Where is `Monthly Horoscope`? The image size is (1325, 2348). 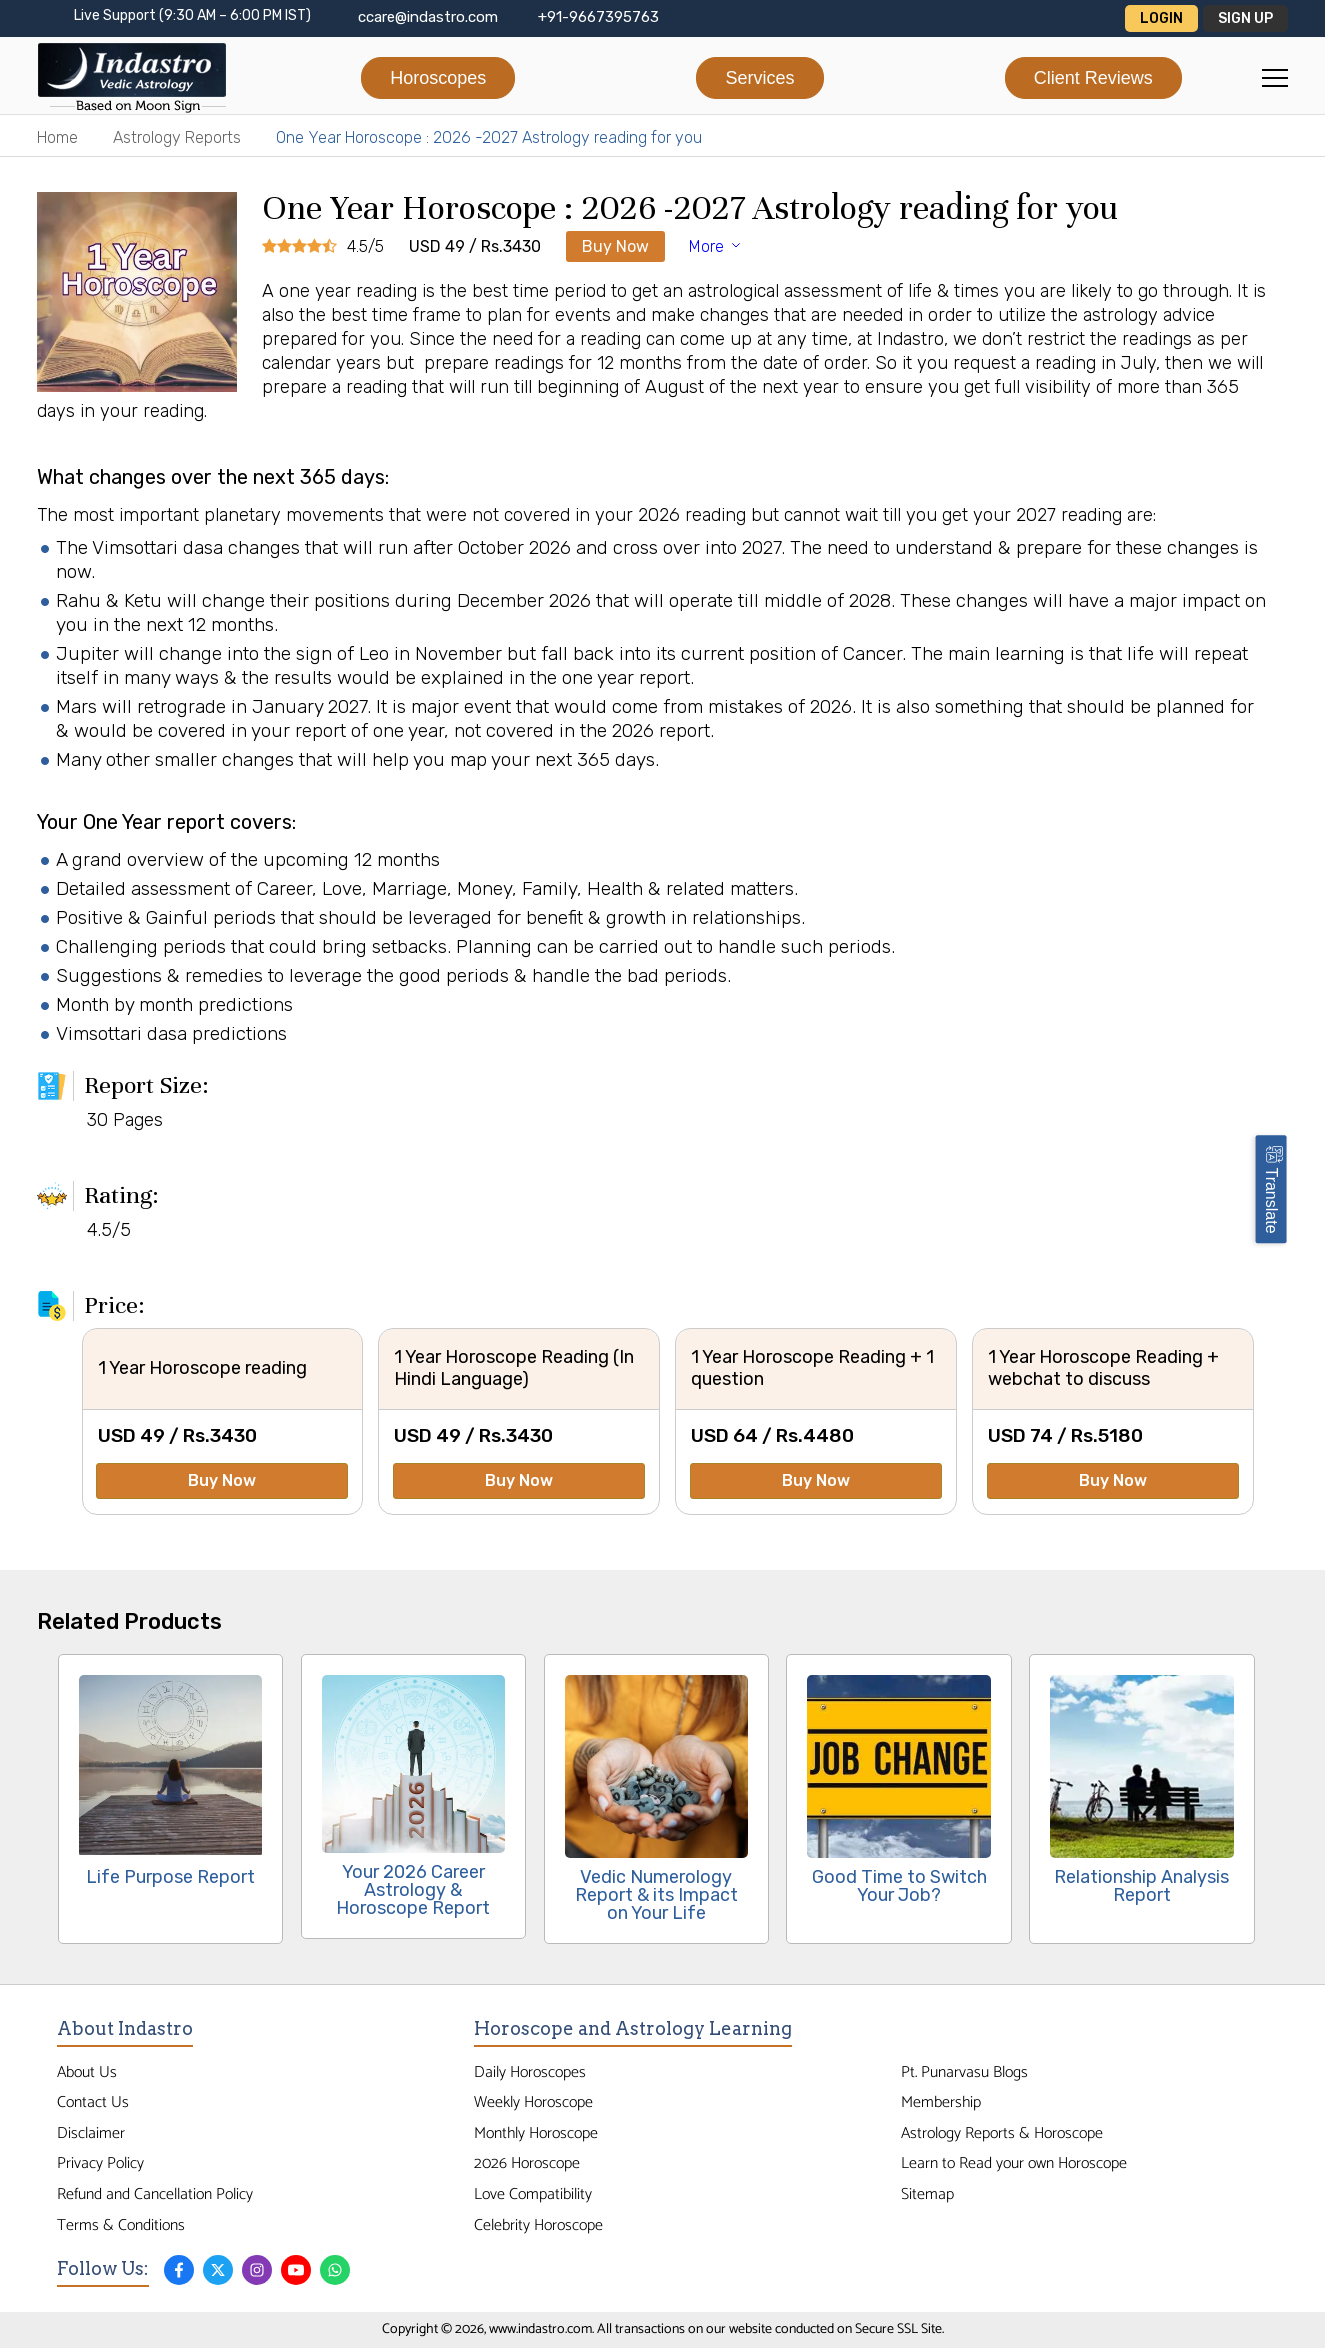
Monthly Horoscope is located at coordinates (536, 2133).